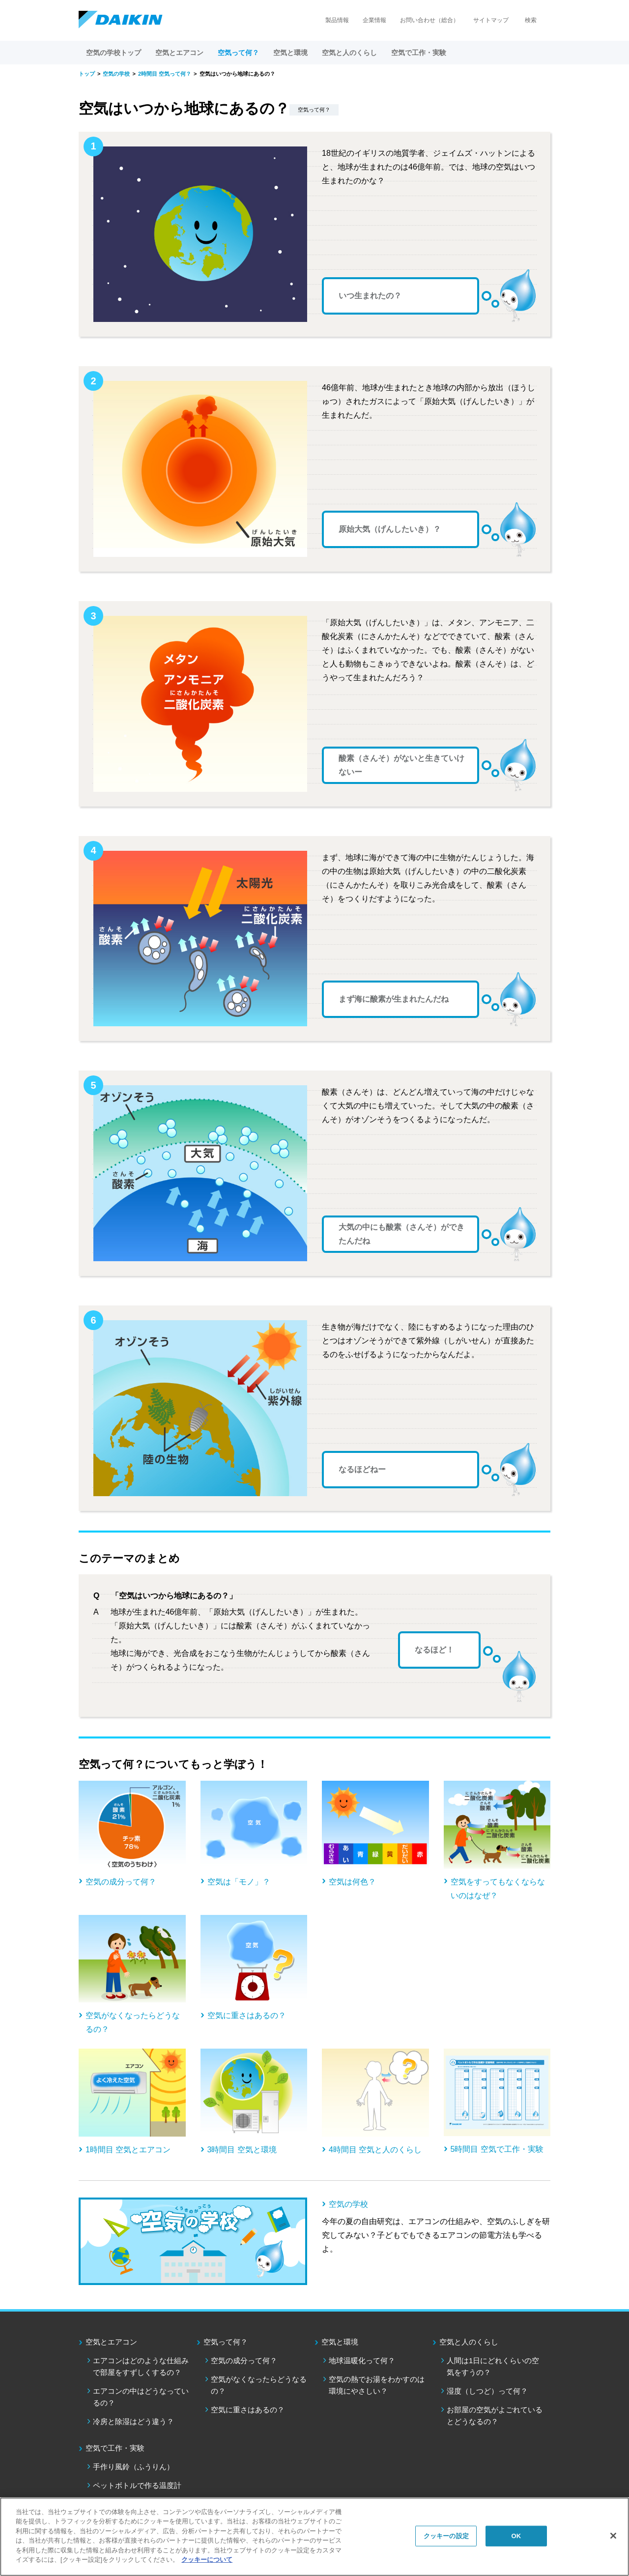  What do you see at coordinates (362, 2360) in the screenshot?
I see `地球温暖化って何？` at bounding box center [362, 2360].